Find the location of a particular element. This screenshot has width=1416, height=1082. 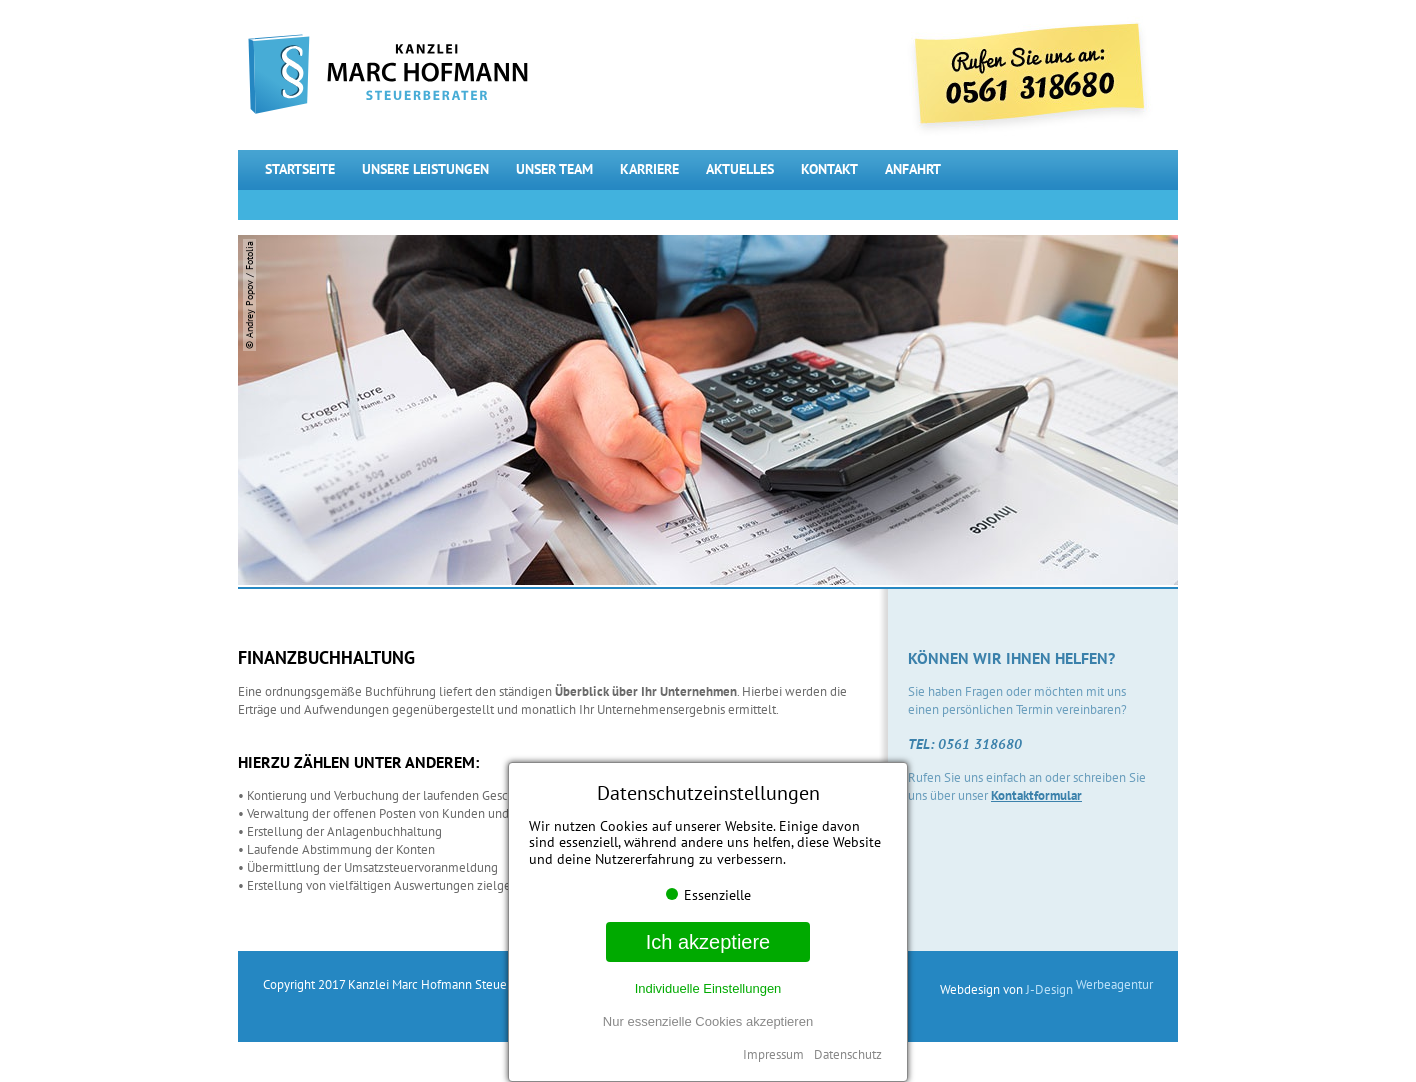

Ich akzeptiere is located at coordinates (708, 942).